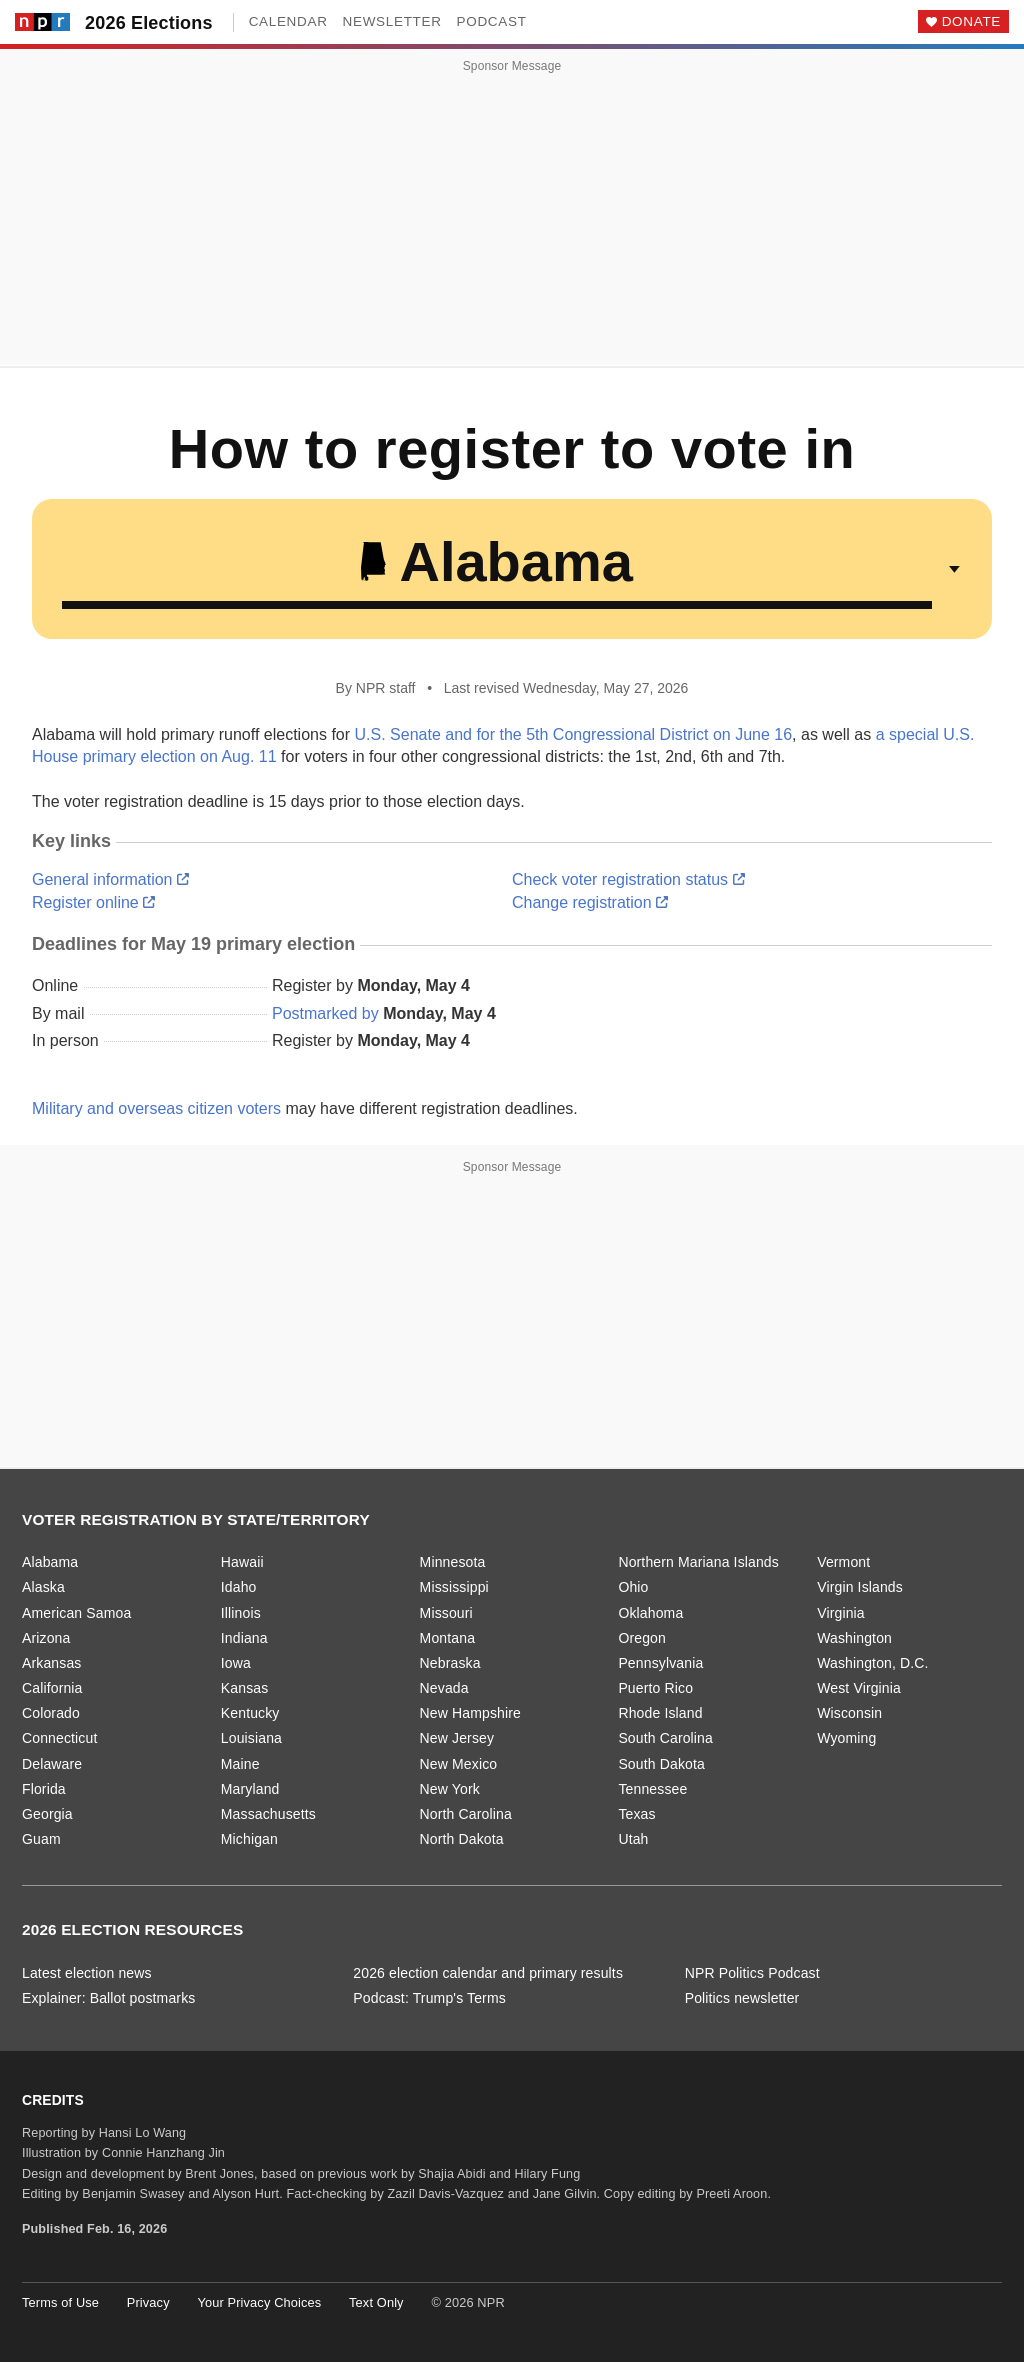  What do you see at coordinates (457, 1738) in the screenshot?
I see `New Jersey` at bounding box center [457, 1738].